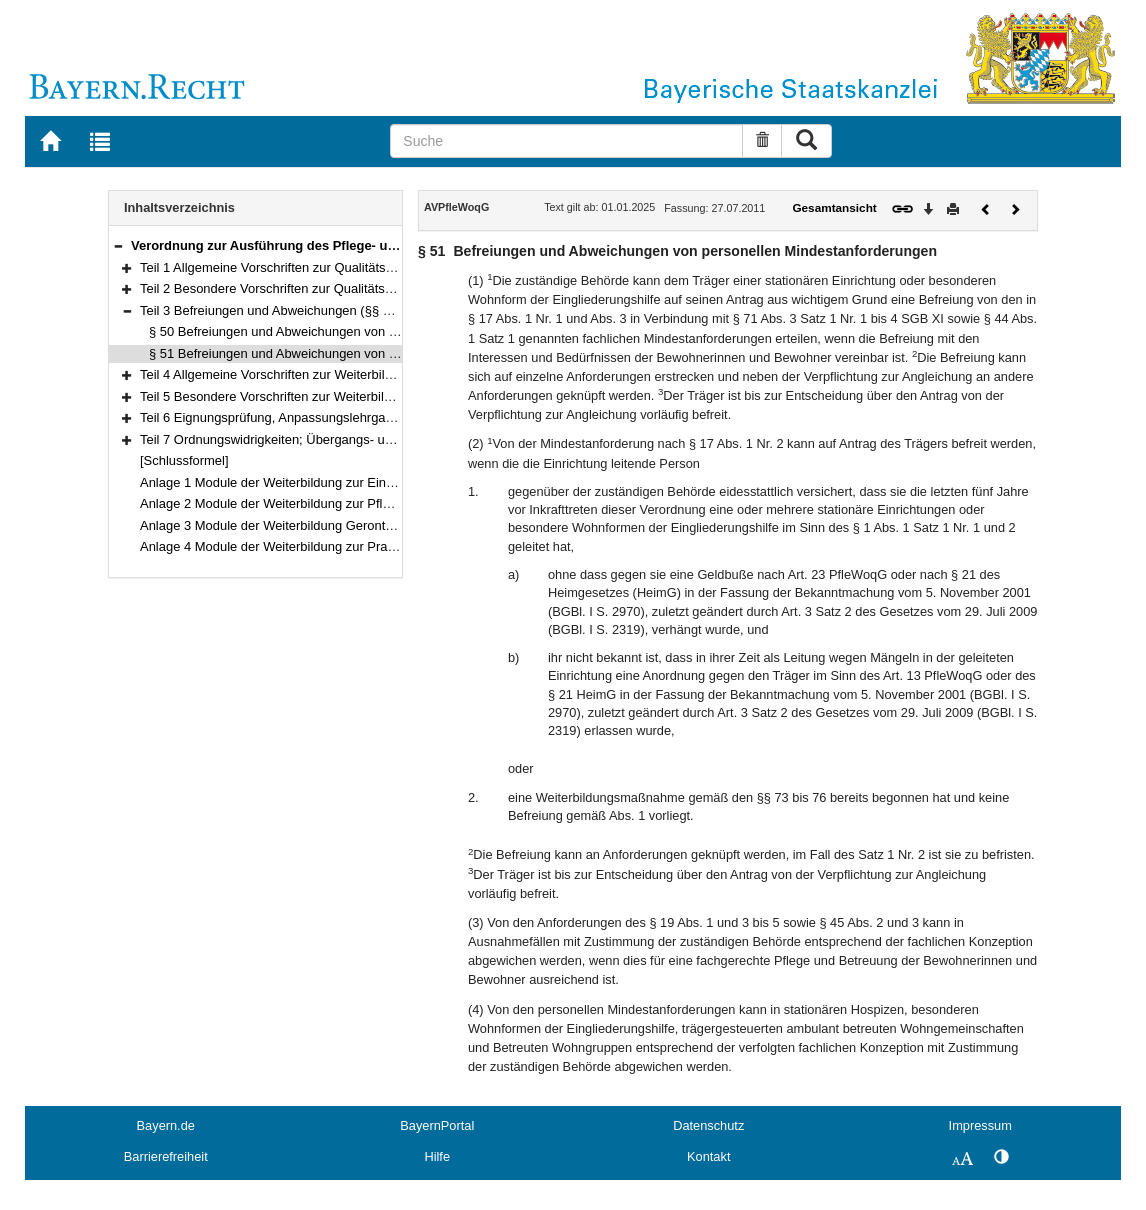 The image size is (1146, 1210). I want to click on § 50 Befreiungen und Abweichungen von baulichen Mindestanforderungen, so click(363, 331).